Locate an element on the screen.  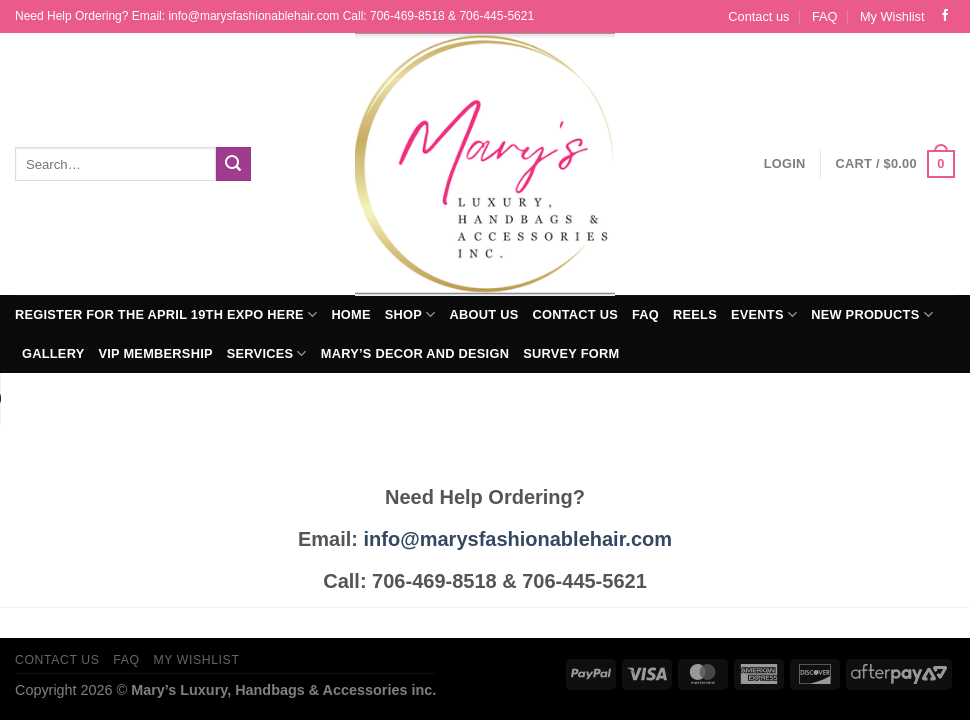
Contact us is located at coordinates (758, 16).